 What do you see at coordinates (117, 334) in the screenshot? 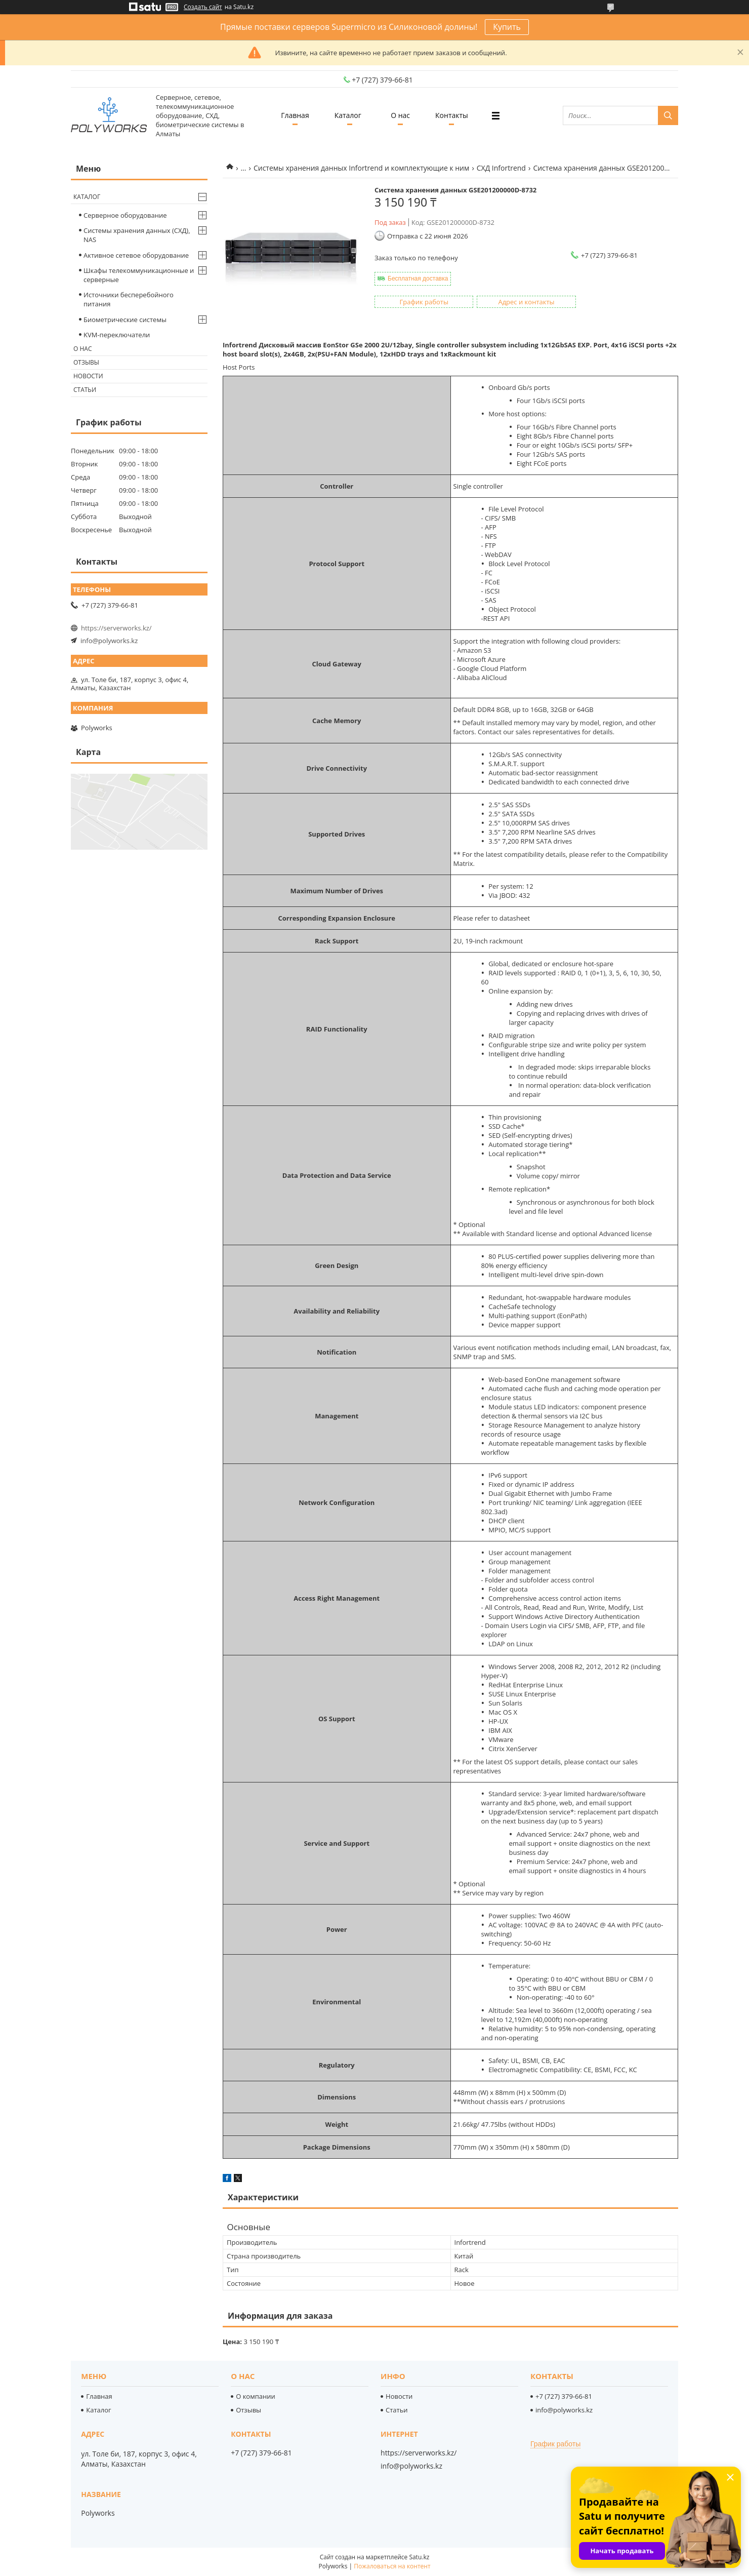
I see `KVM-переключатели` at bounding box center [117, 334].